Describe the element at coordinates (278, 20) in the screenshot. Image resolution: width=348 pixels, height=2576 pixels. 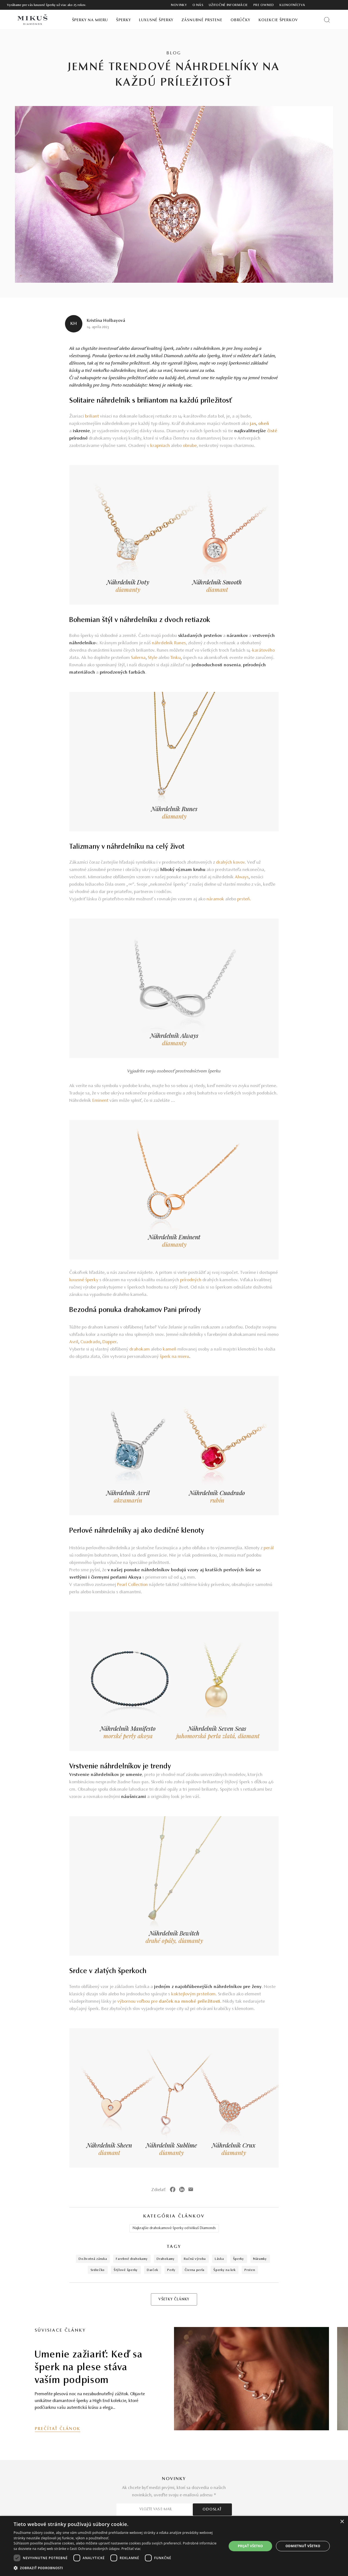
I see `Kolekcie šperkov` at that location.